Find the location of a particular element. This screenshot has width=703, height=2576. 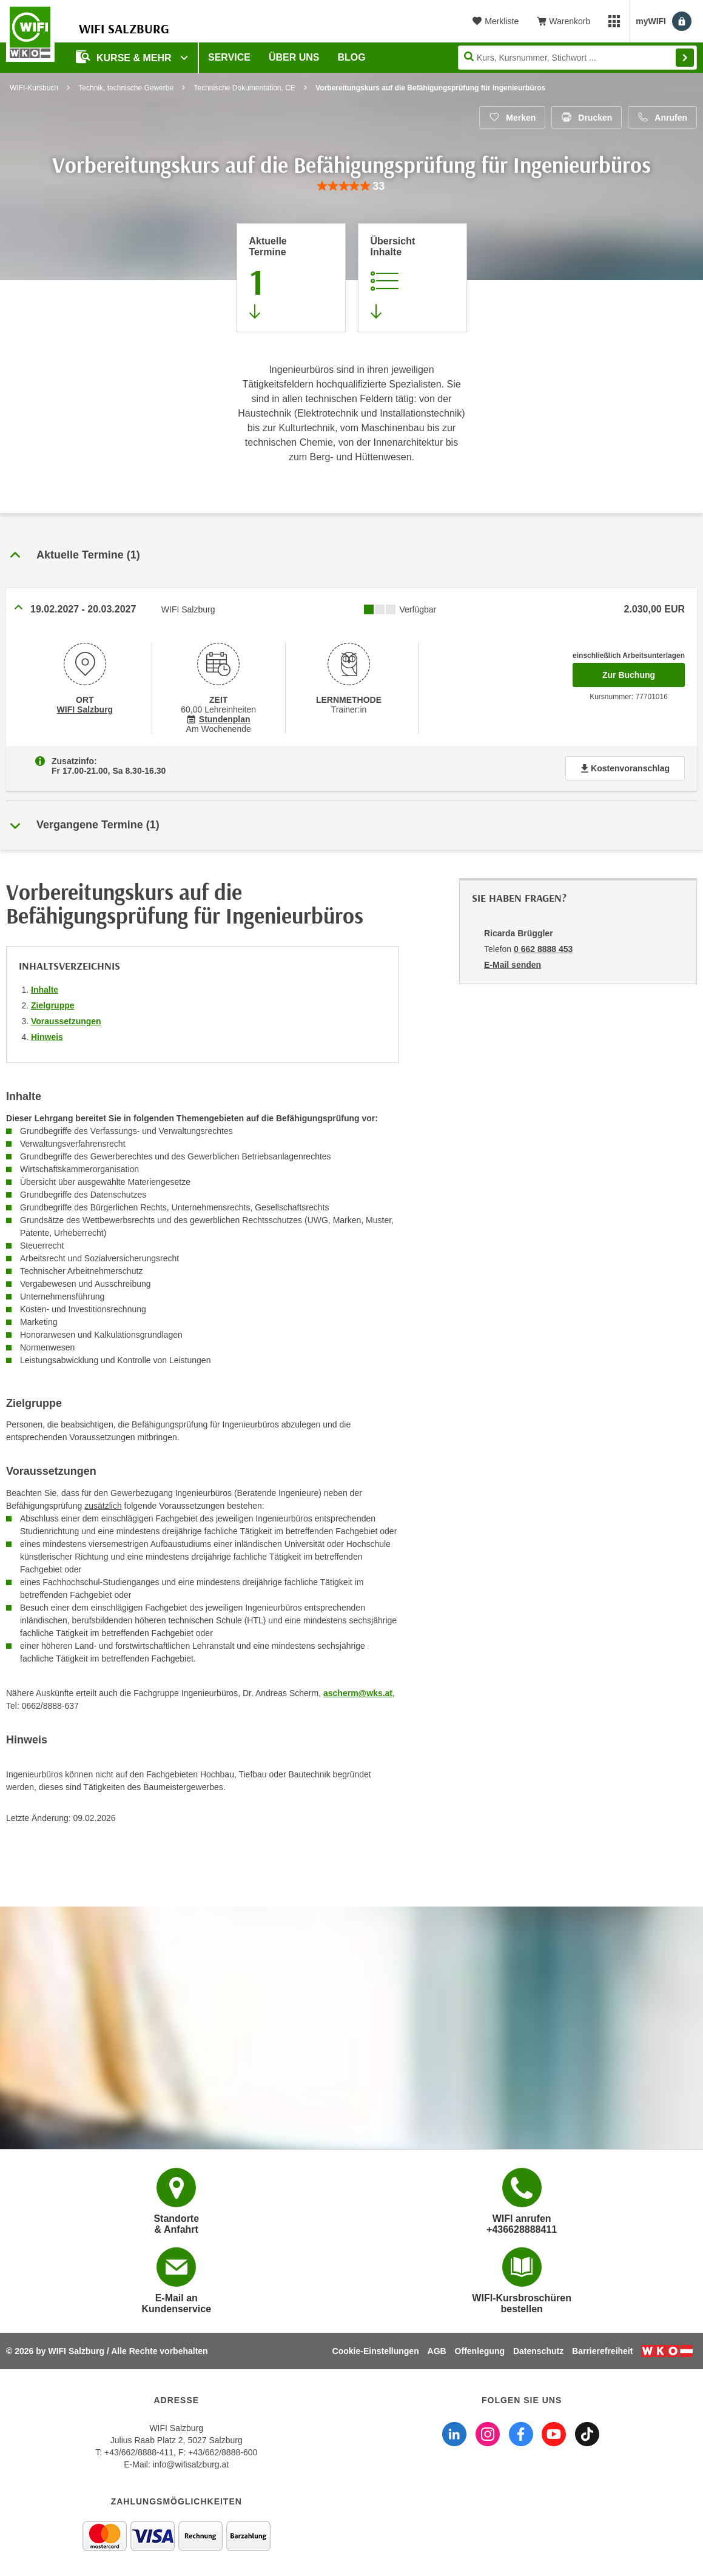

Zielgruppe is located at coordinates (53, 1005).